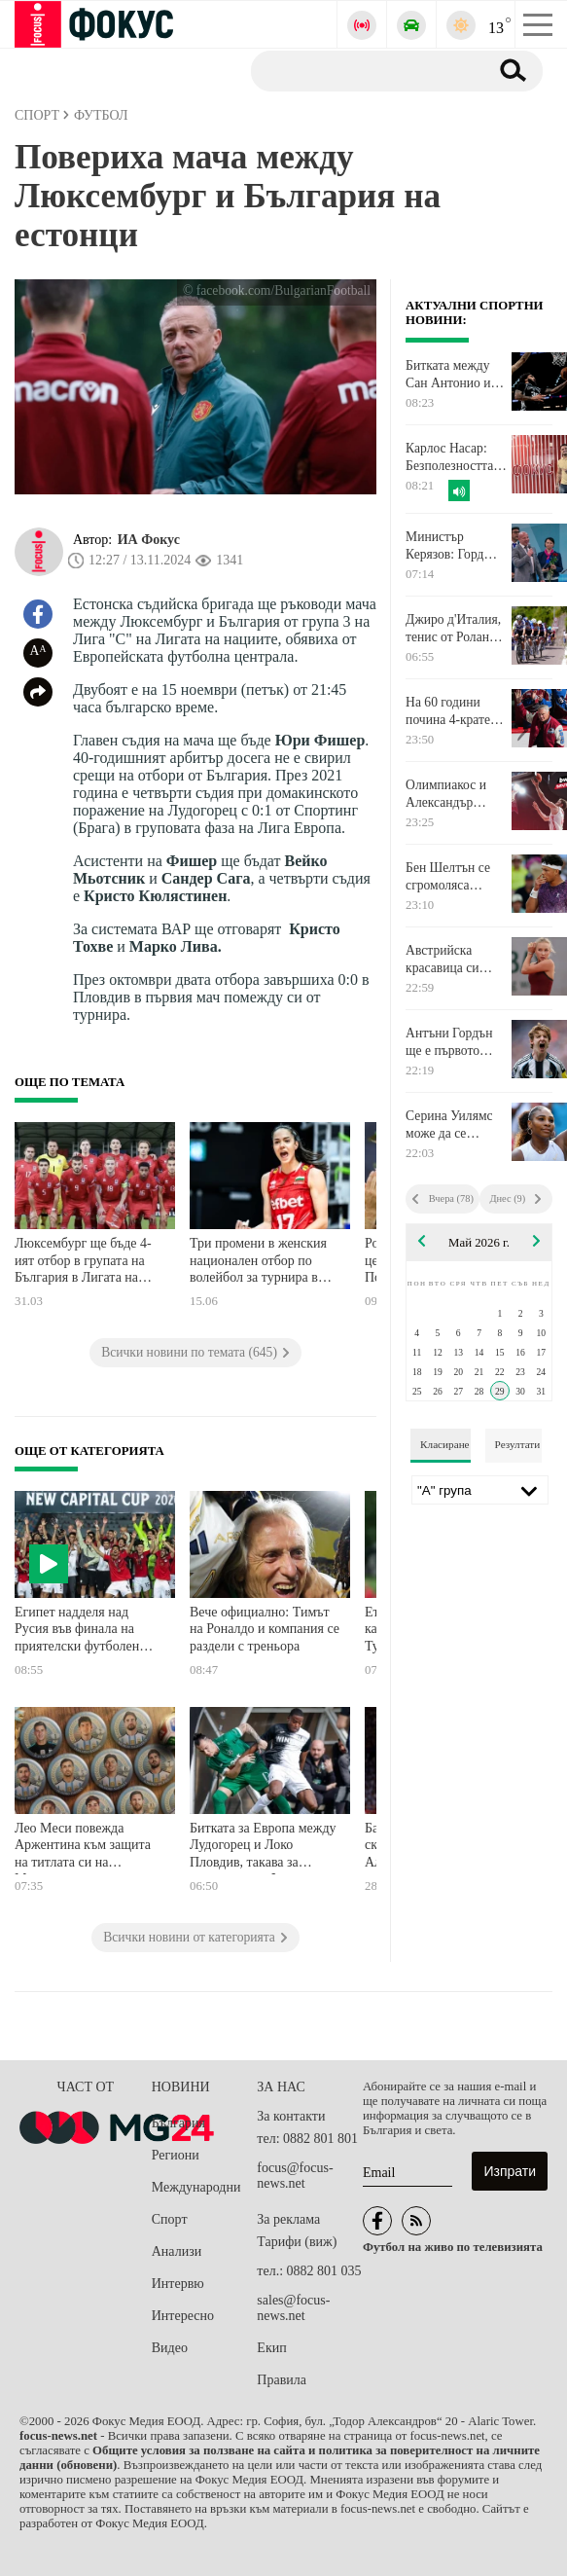  What do you see at coordinates (454, 876) in the screenshot?
I see `Бен Шелтън се сгромоляса скоропостижно в Откритото първенство на Франция` at bounding box center [454, 876].